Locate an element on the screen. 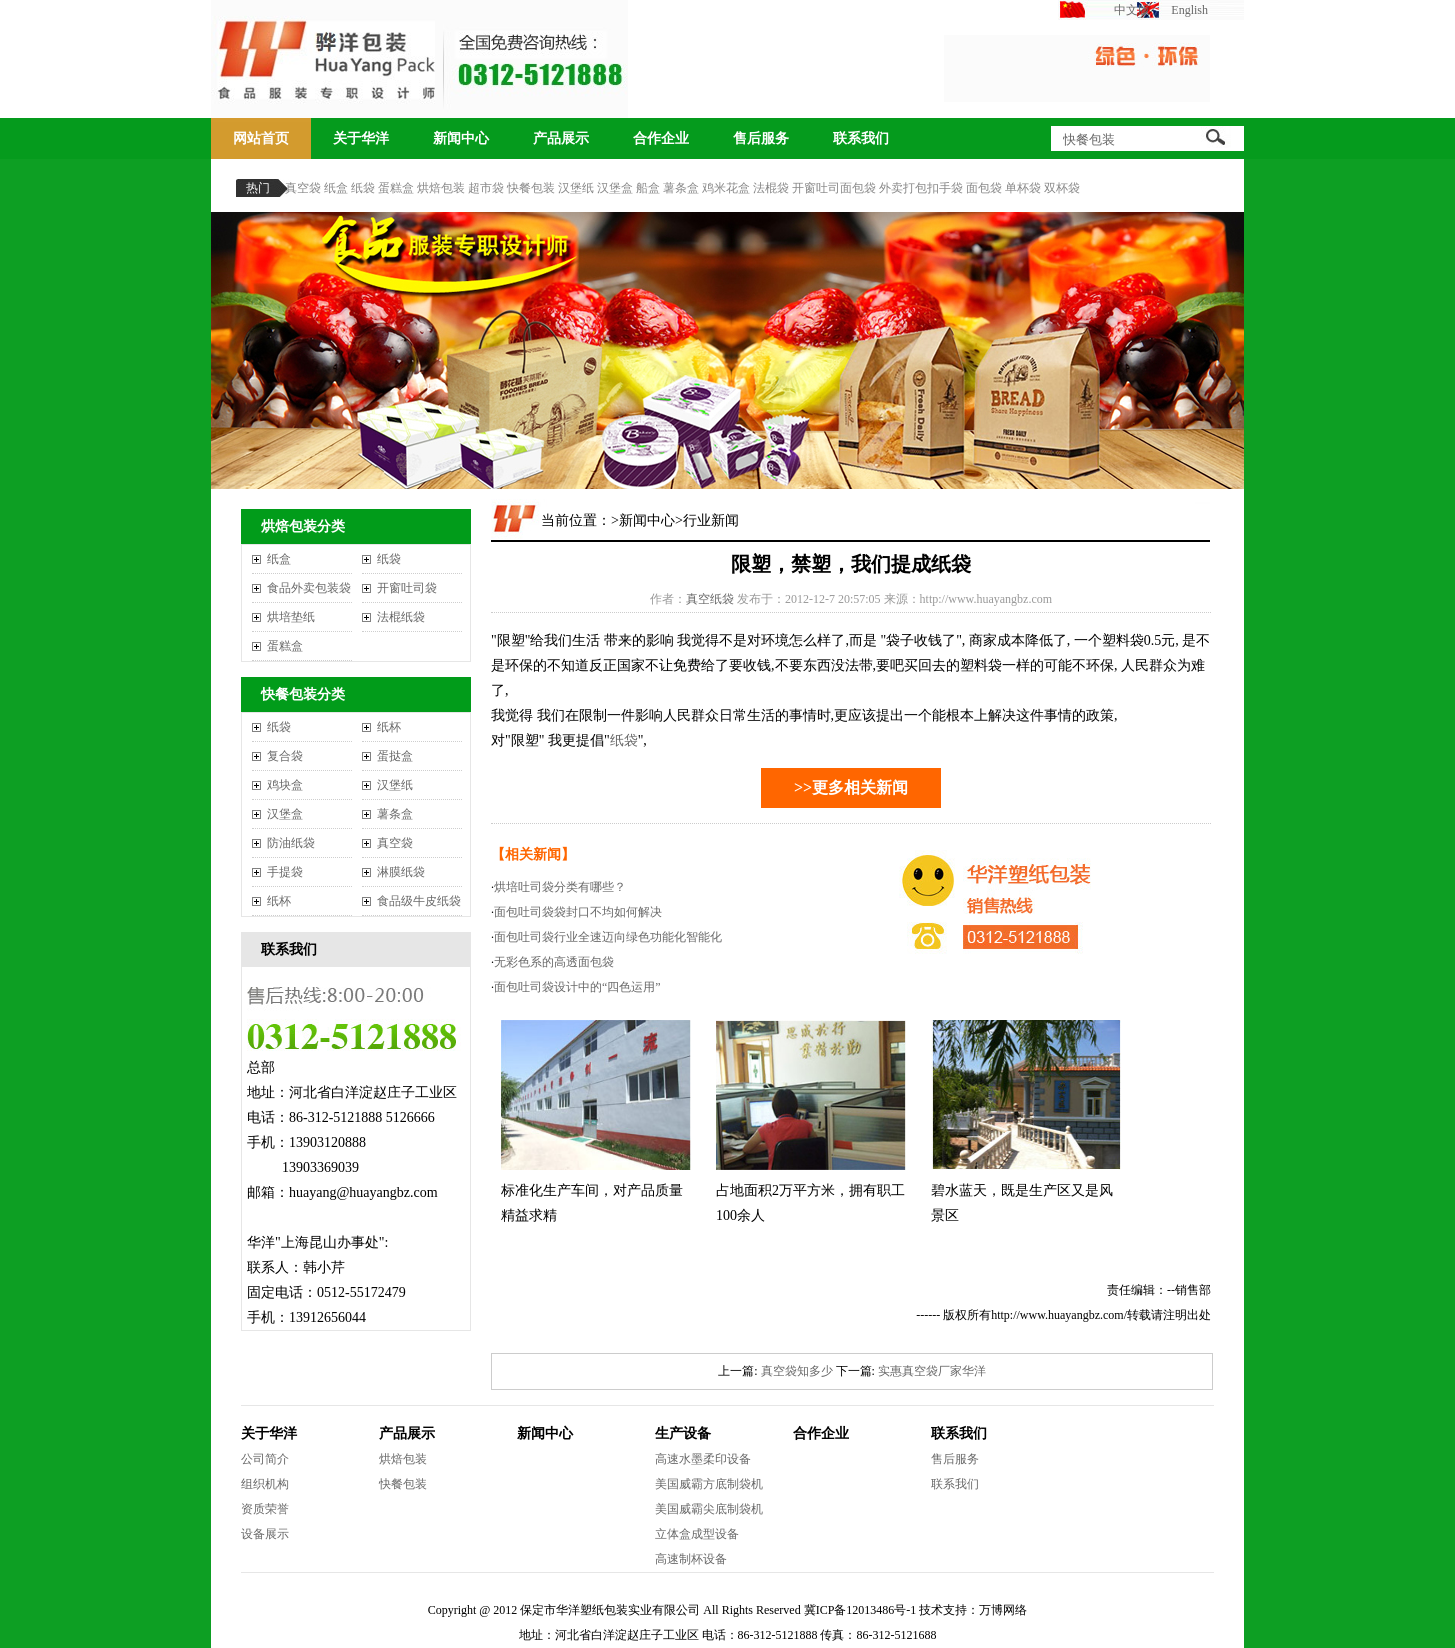  蛋挞盒 is located at coordinates (395, 756).